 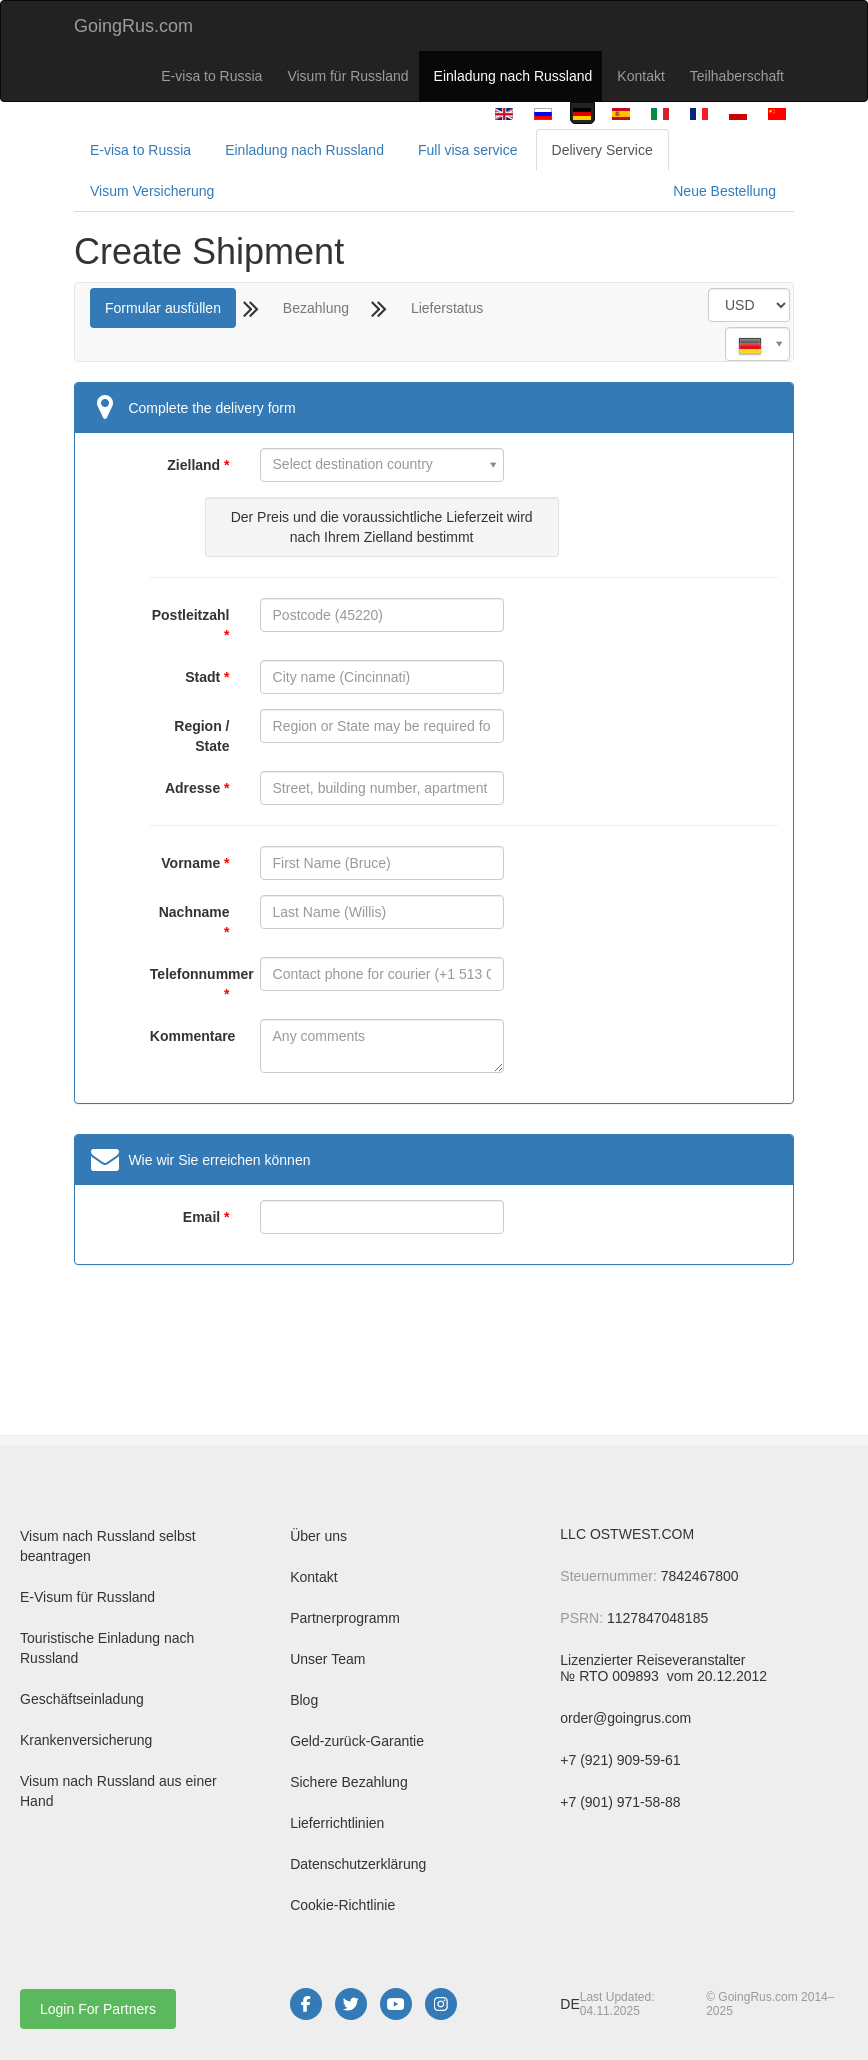 I want to click on Kontakt, so click(x=640, y=76).